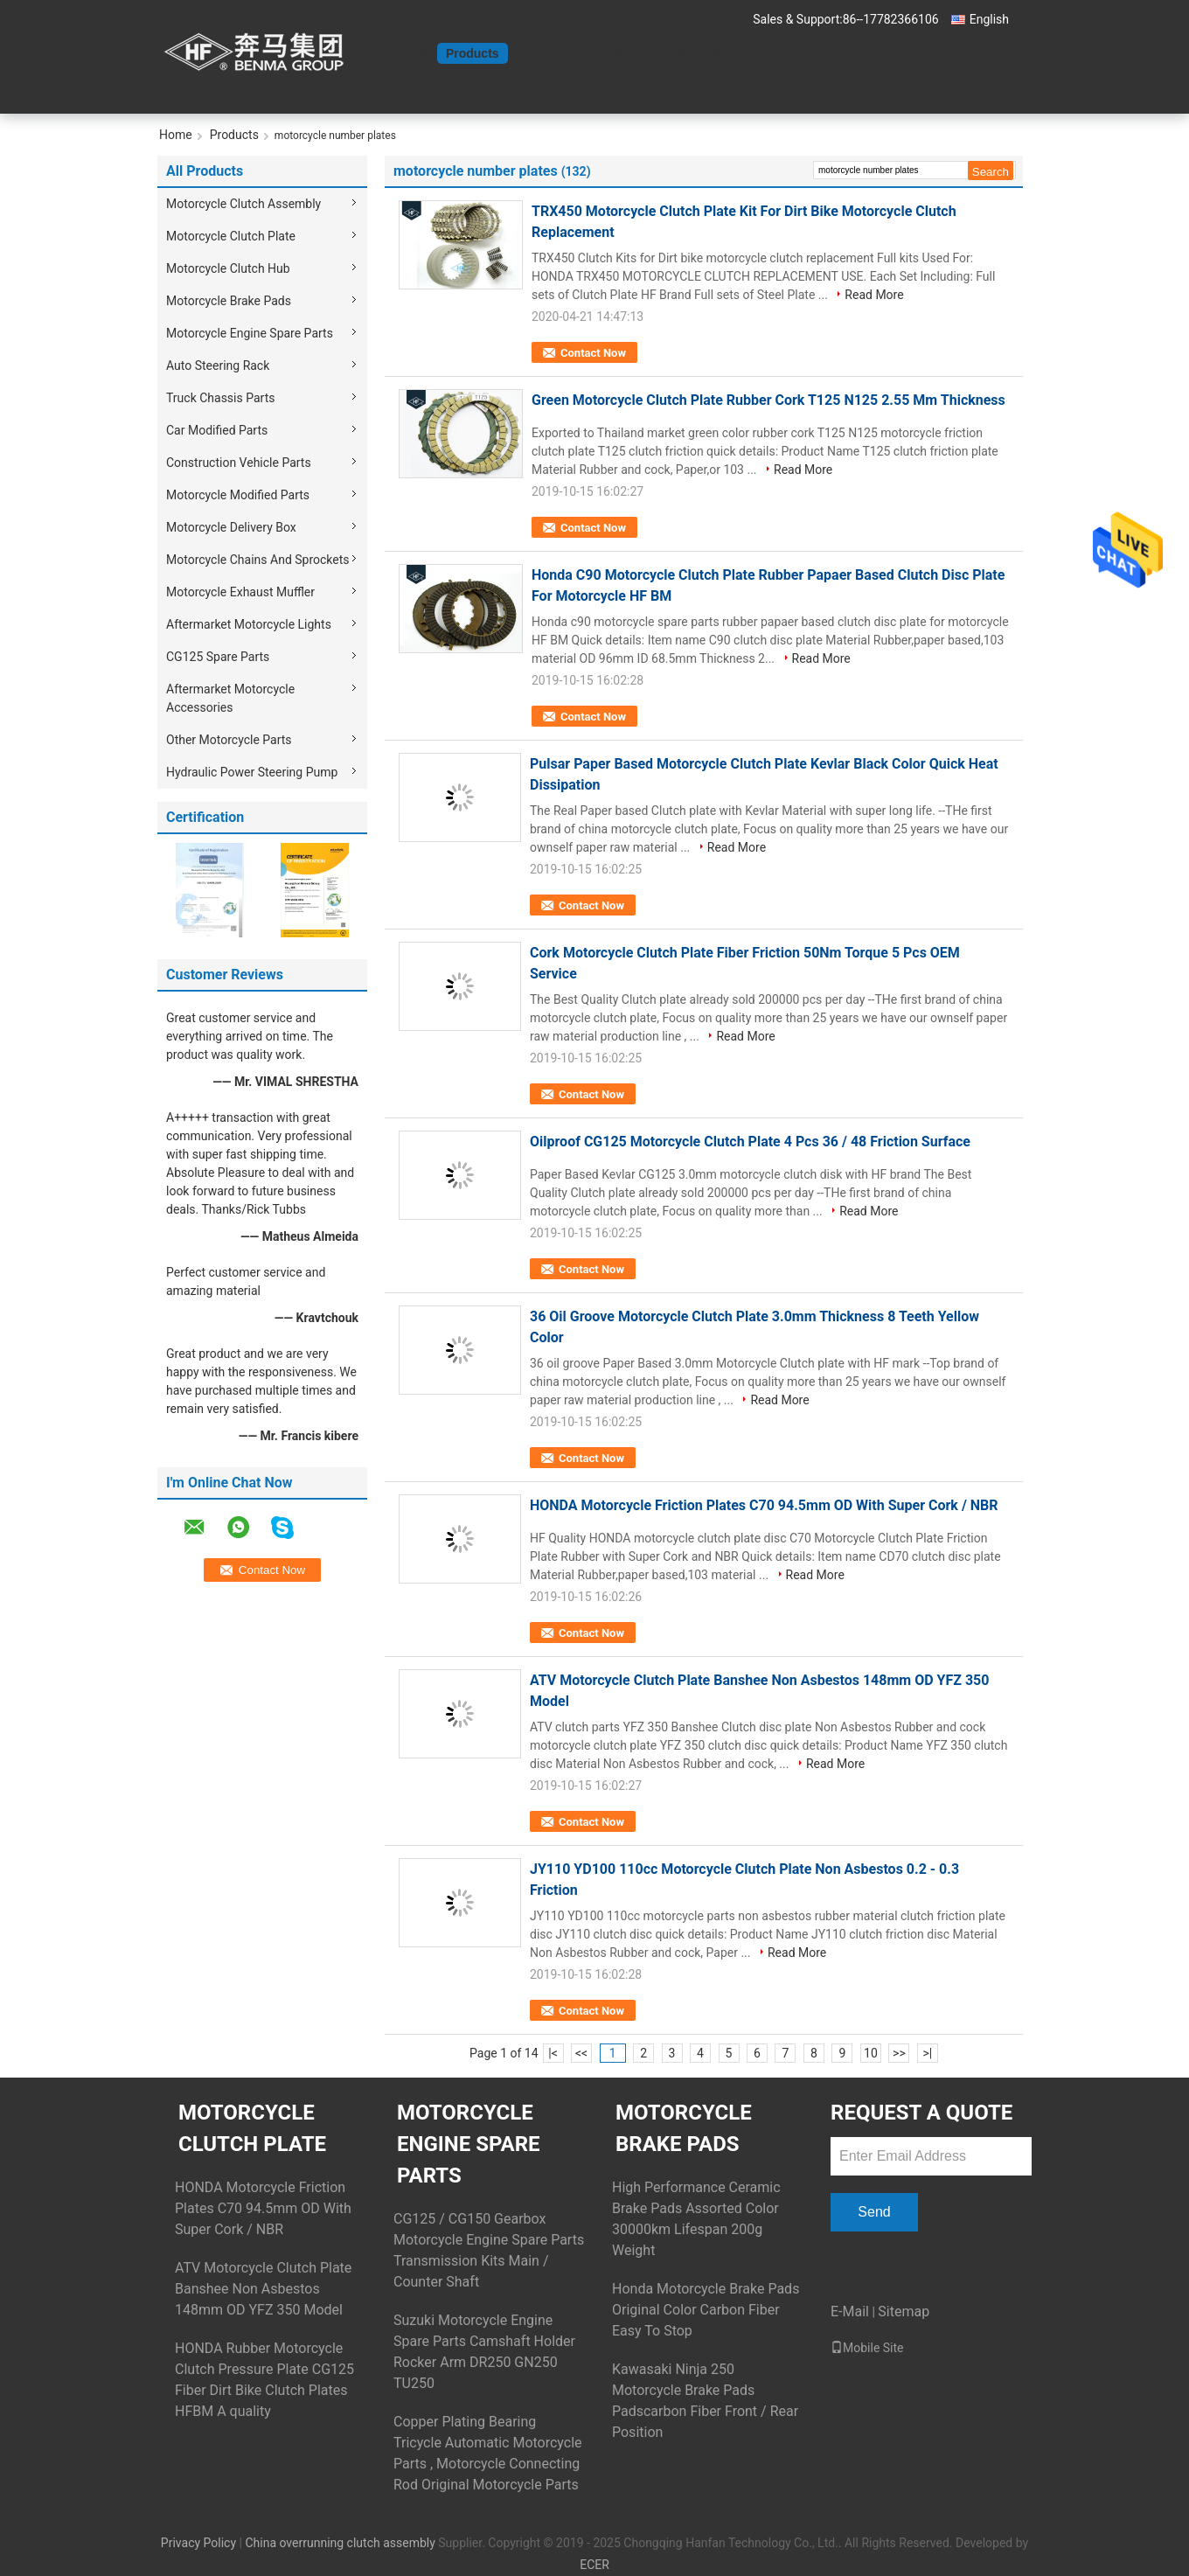 This screenshot has width=1189, height=2576. Describe the element at coordinates (231, 527) in the screenshot. I see `Motorcycle Delivery Box` at that location.